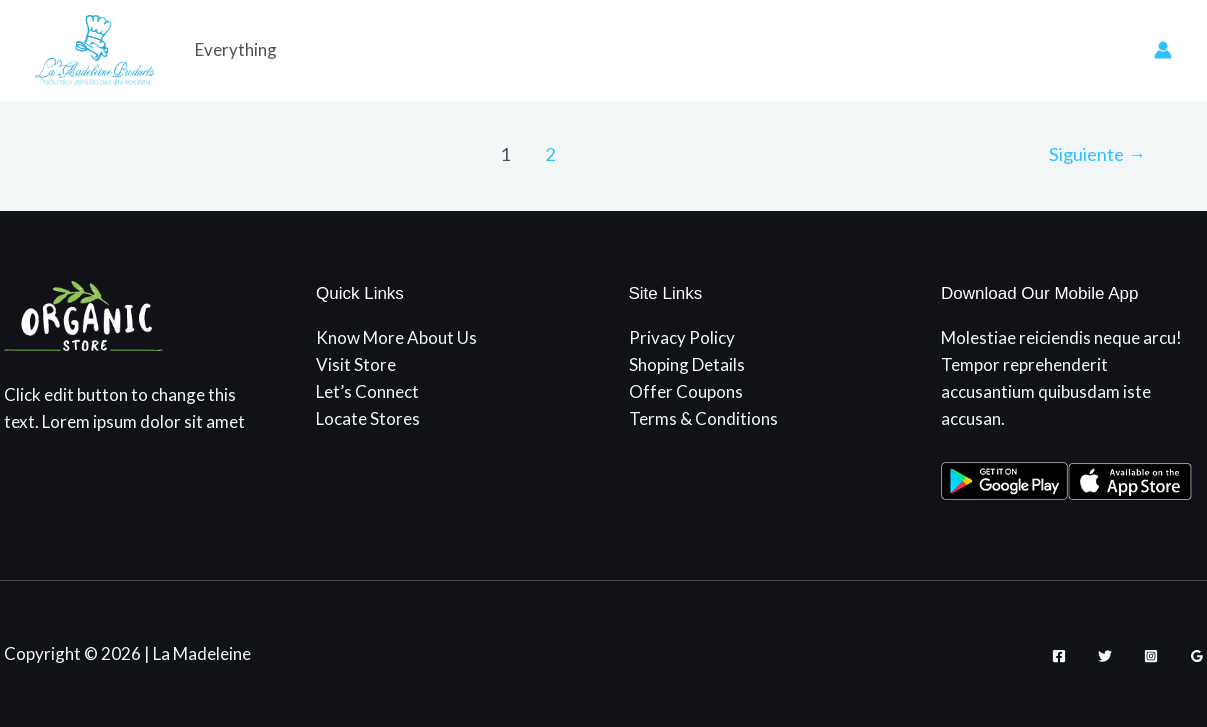 The height and width of the screenshot is (727, 1207). Describe the element at coordinates (368, 418) in the screenshot. I see `Locate Stores` at that location.